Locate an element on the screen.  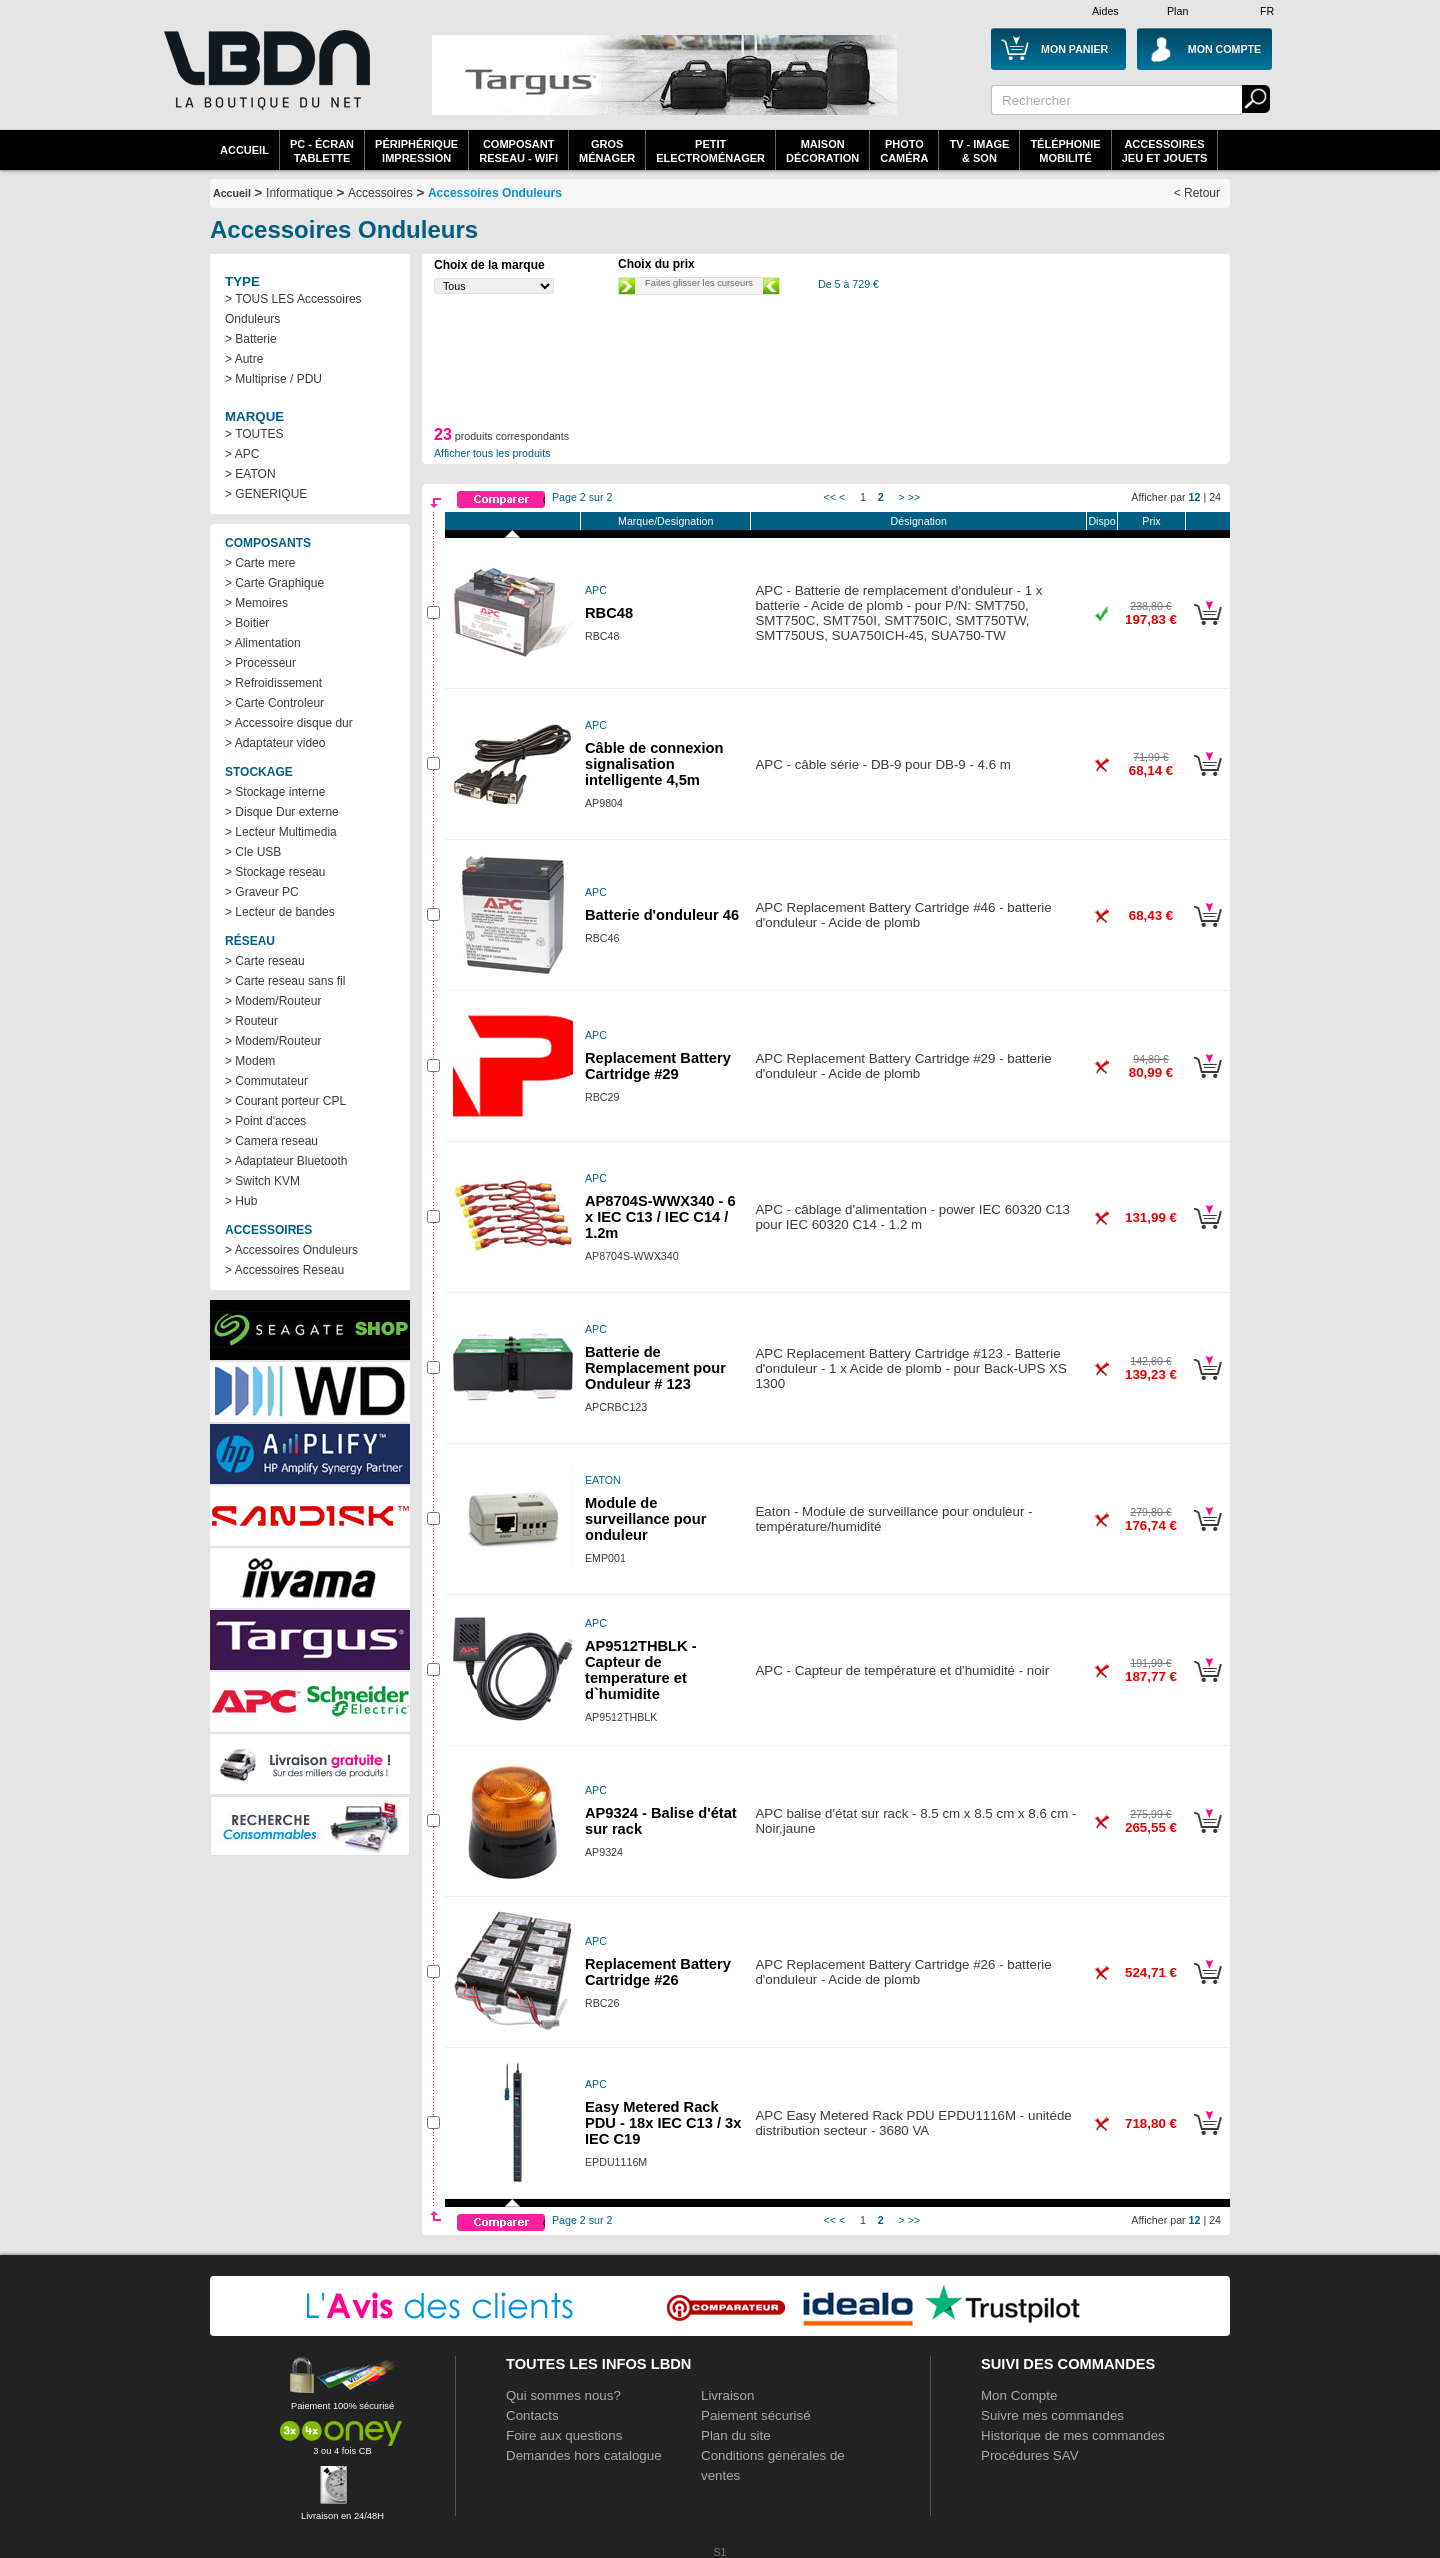
Batterie de Remplacement pour Onduleur # 123 is located at coordinates (655, 1368).